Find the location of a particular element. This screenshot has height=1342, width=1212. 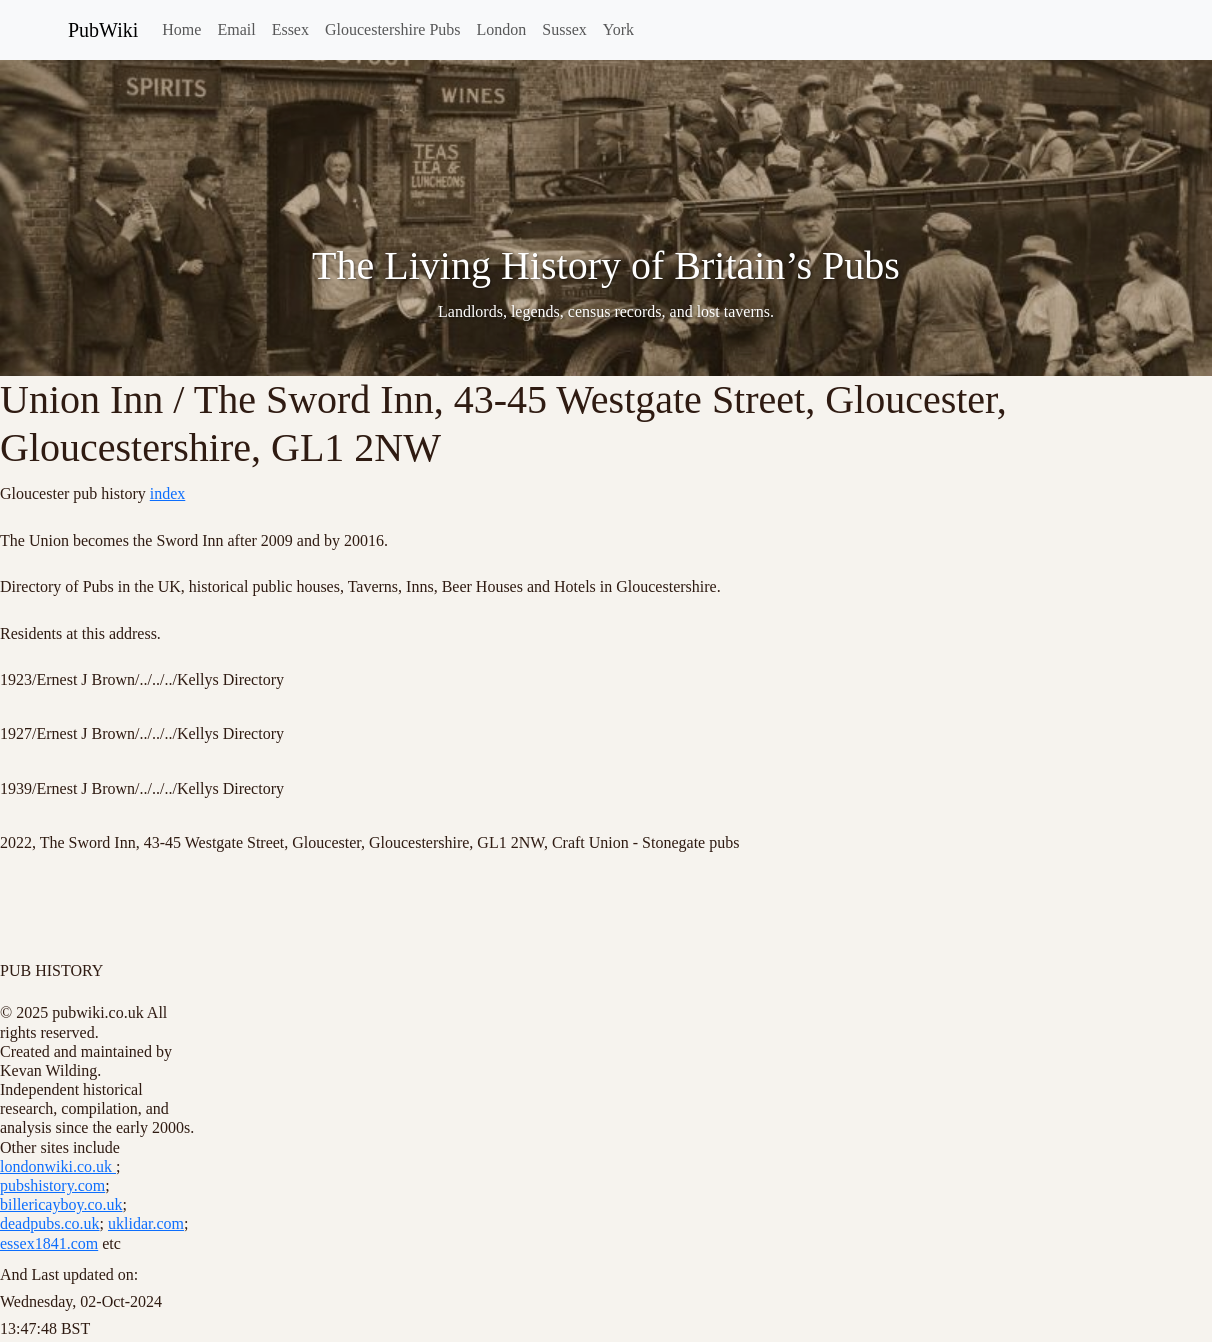

PubWiki is located at coordinates (103, 30).